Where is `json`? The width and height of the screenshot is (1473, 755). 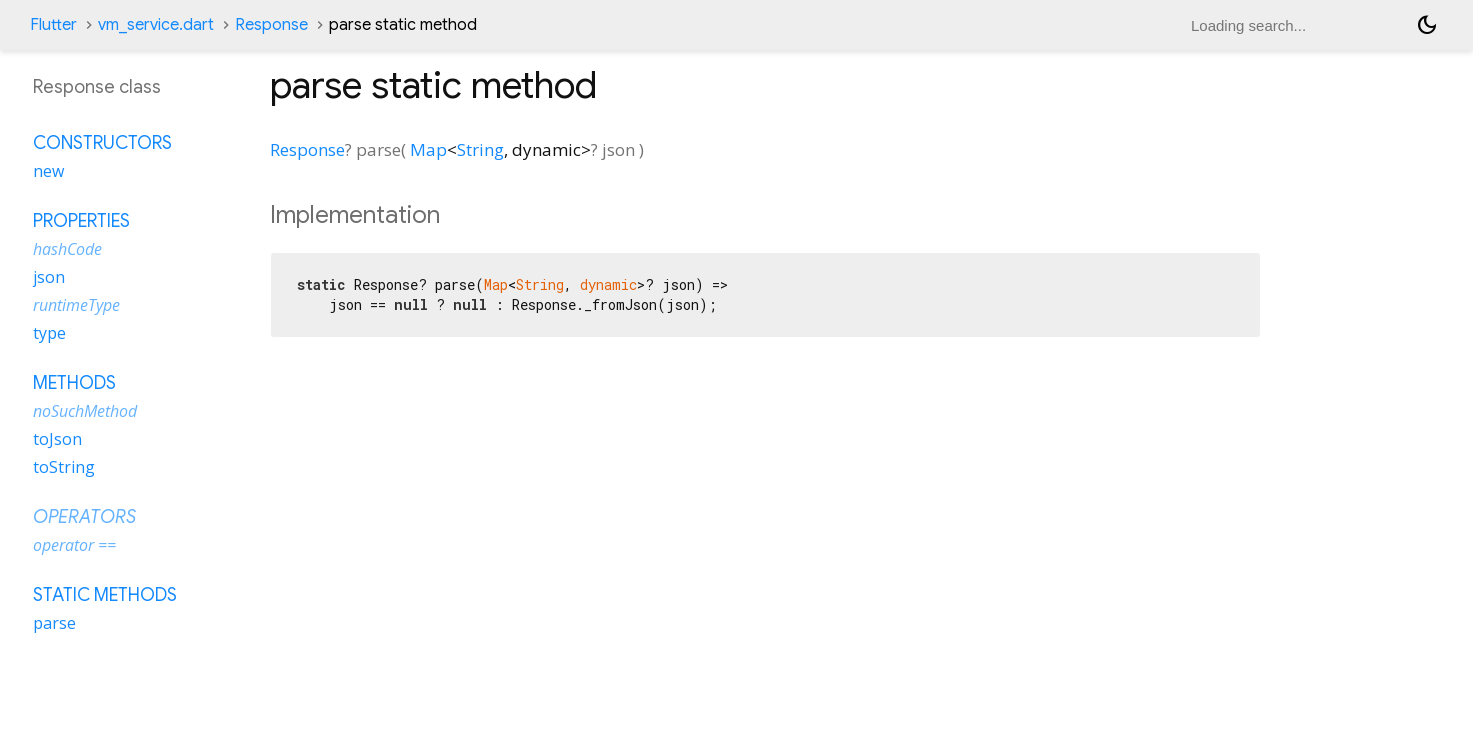 json is located at coordinates (49, 277).